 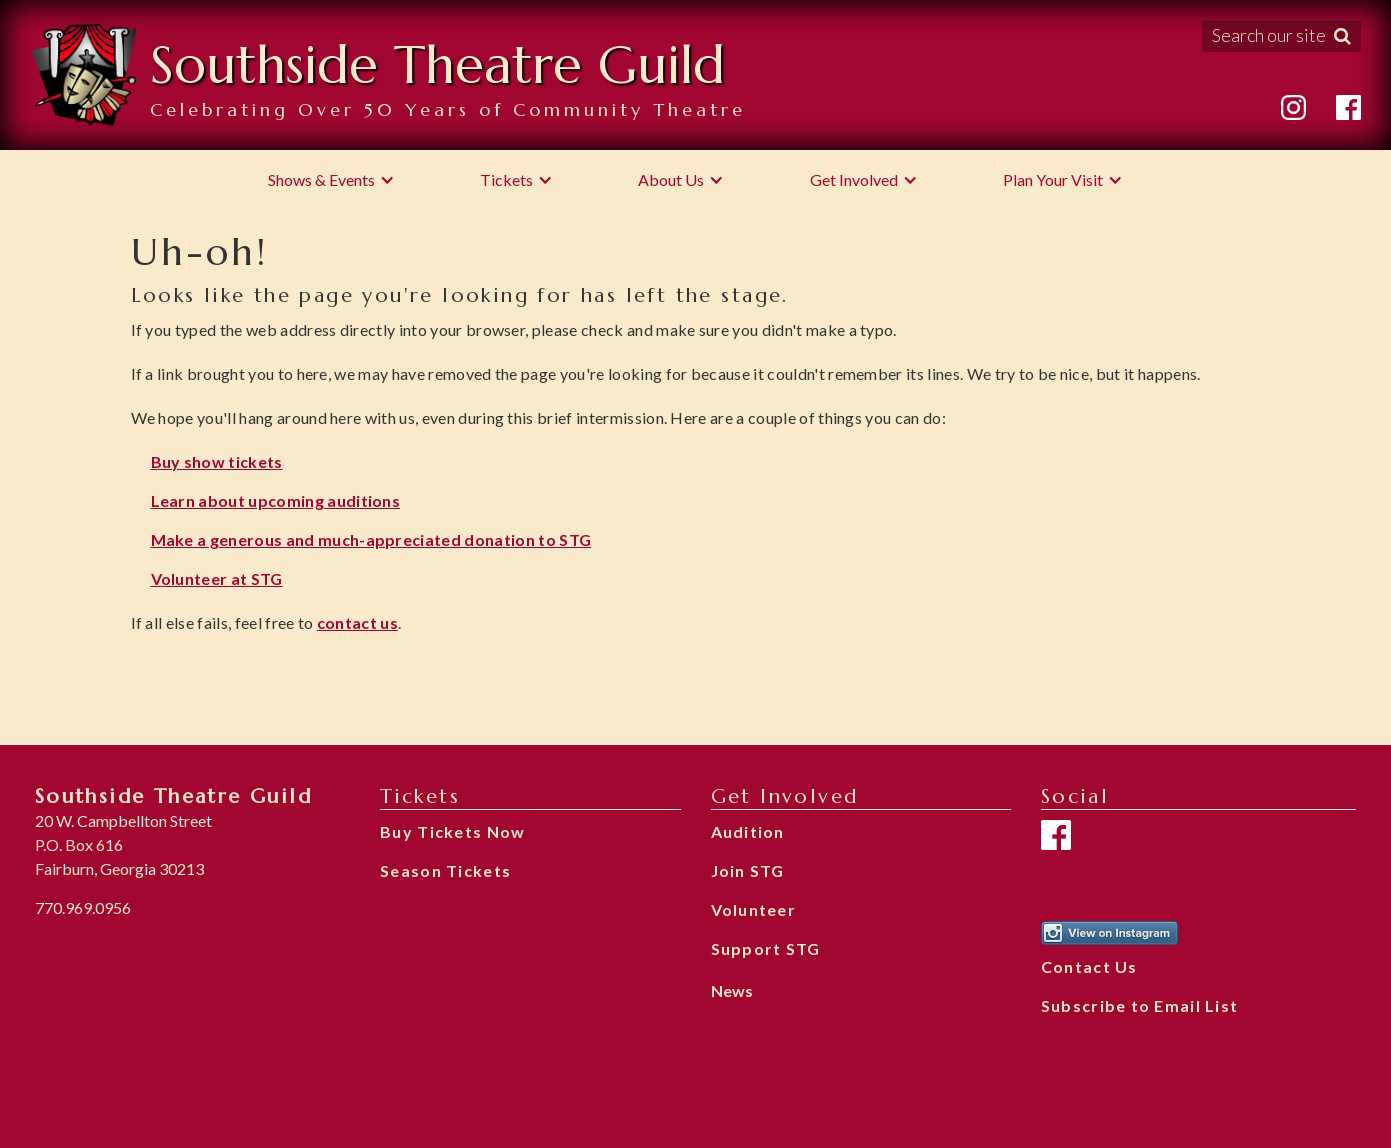 What do you see at coordinates (754, 909) in the screenshot?
I see `Volunteer` at bounding box center [754, 909].